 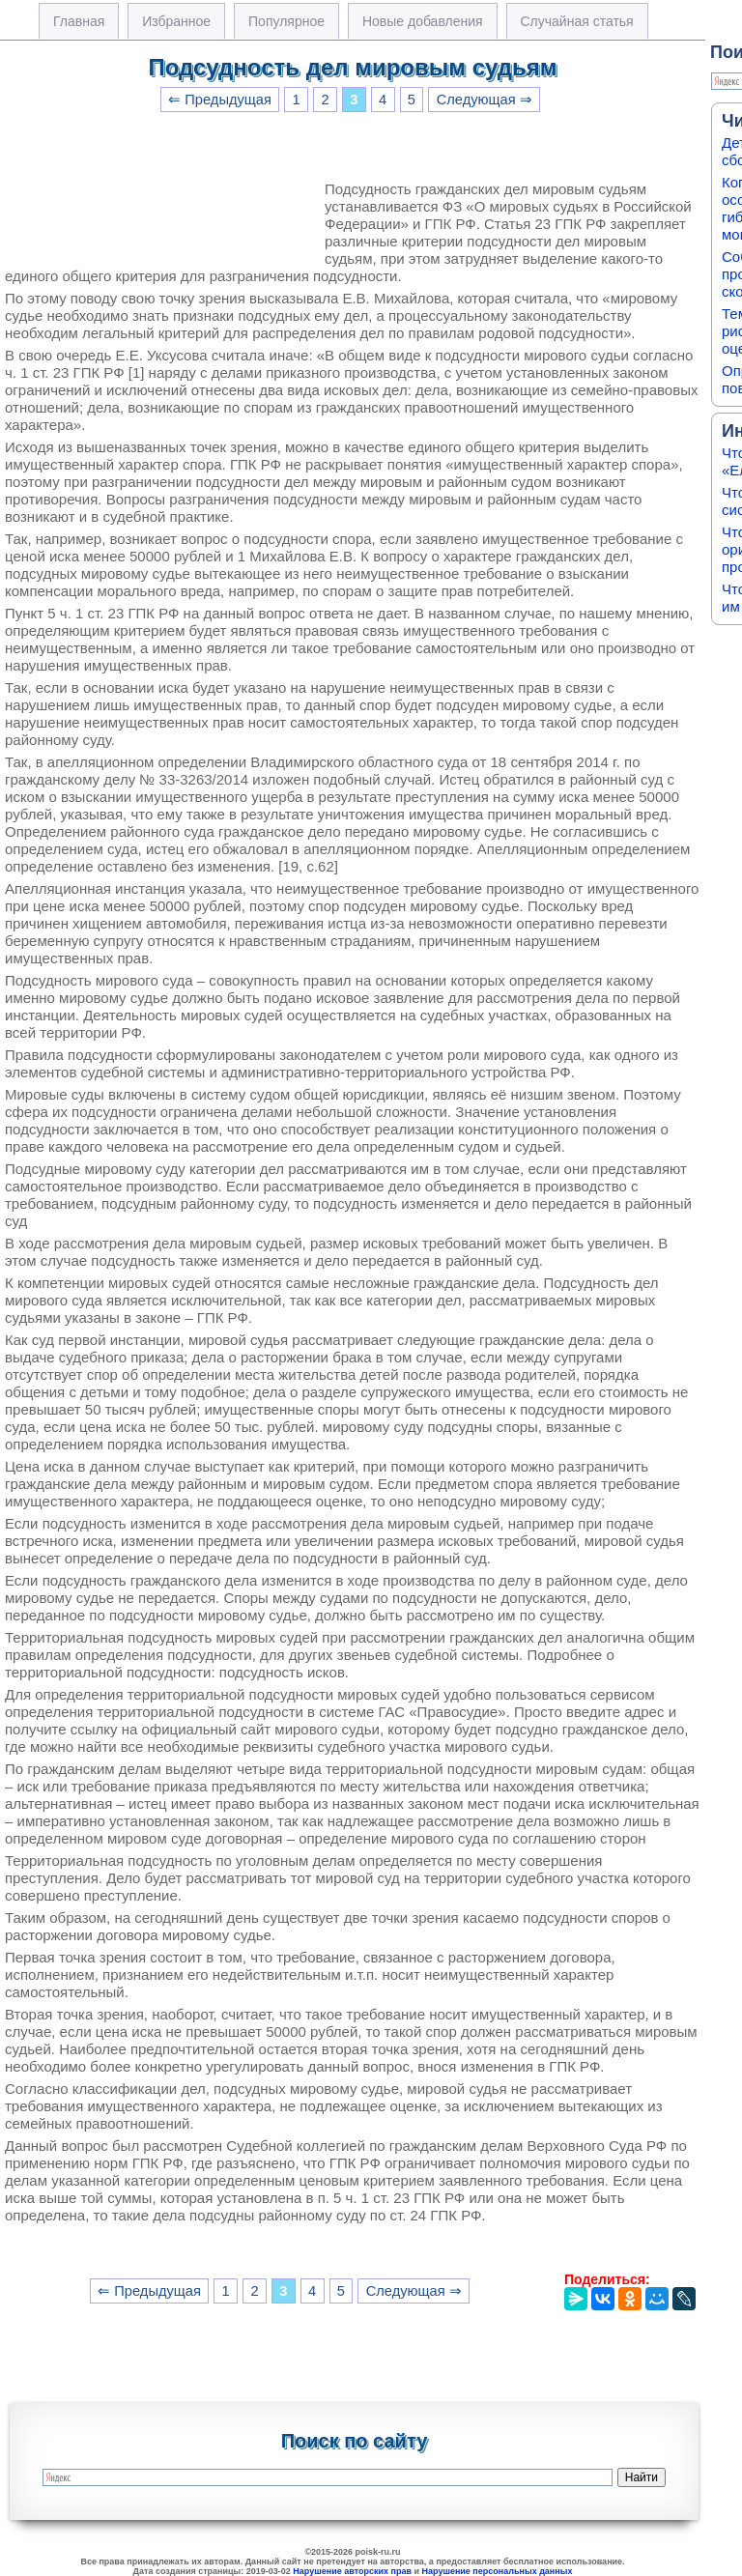 I want to click on Нарушение персональных данных, so click(x=497, y=2571).